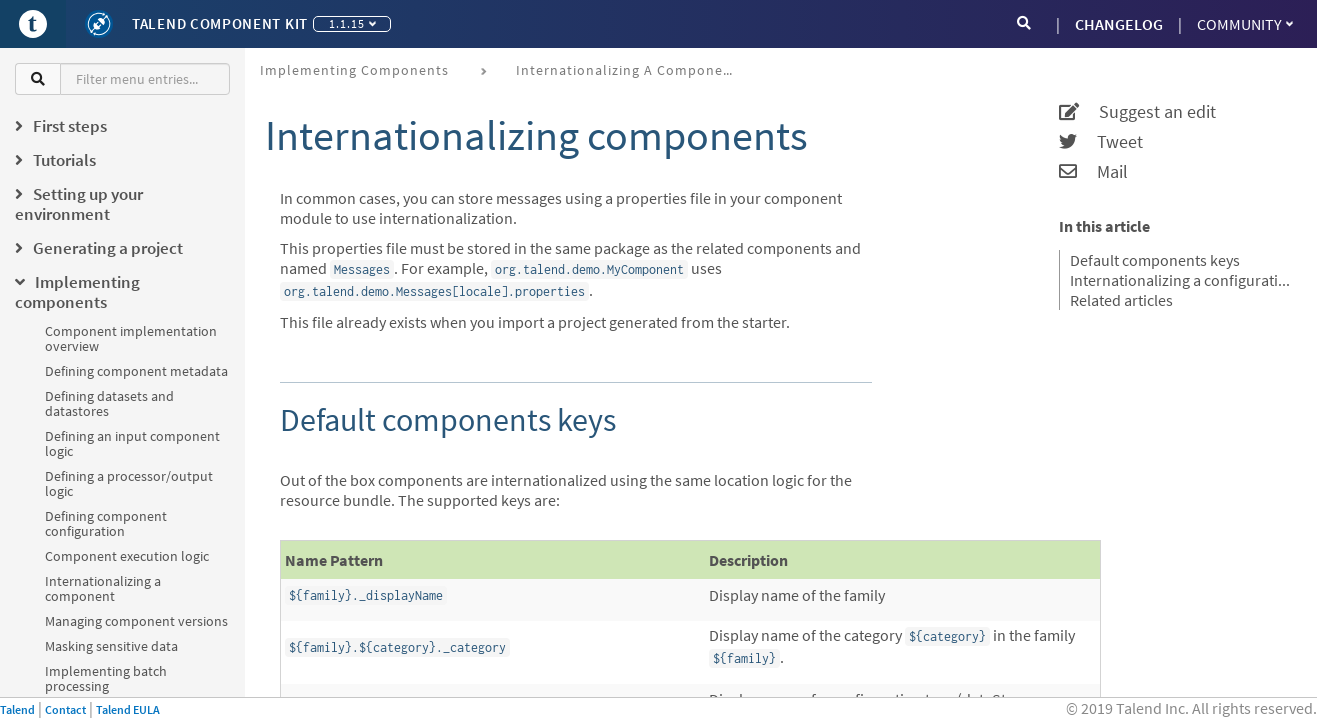  I want to click on Mail, so click(1093, 172).